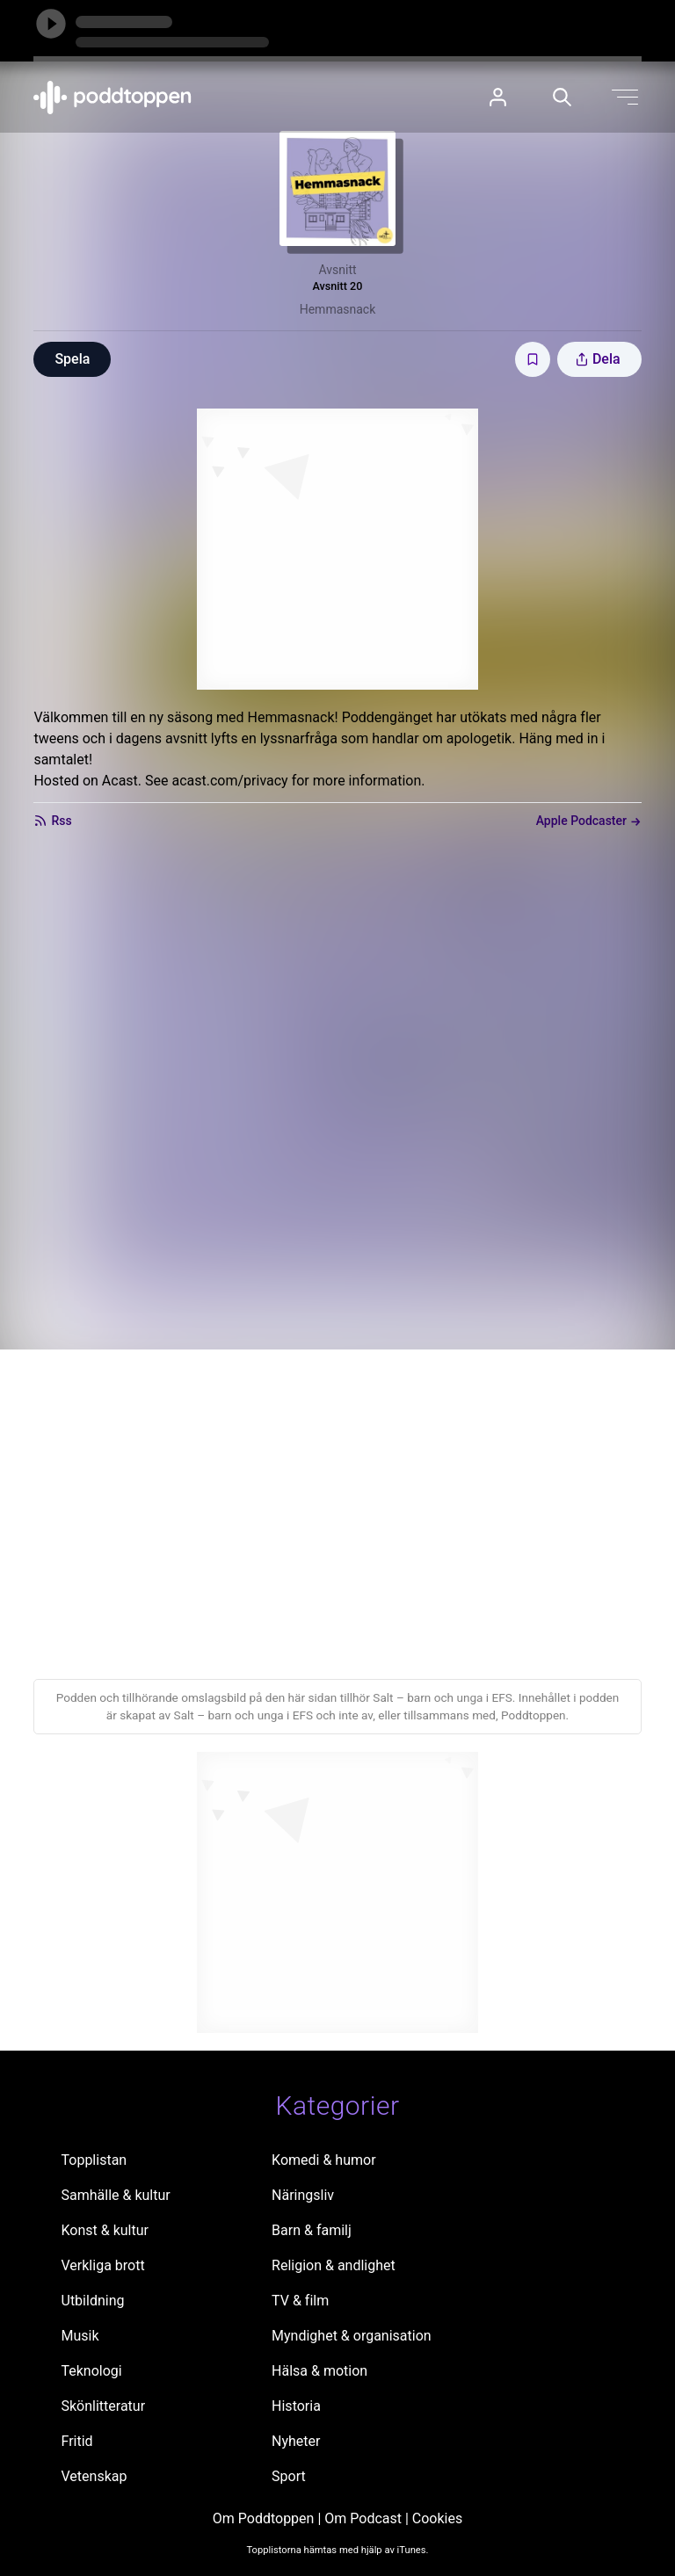 This screenshot has width=675, height=2576. What do you see at coordinates (94, 2160) in the screenshot?
I see `Topplistan` at bounding box center [94, 2160].